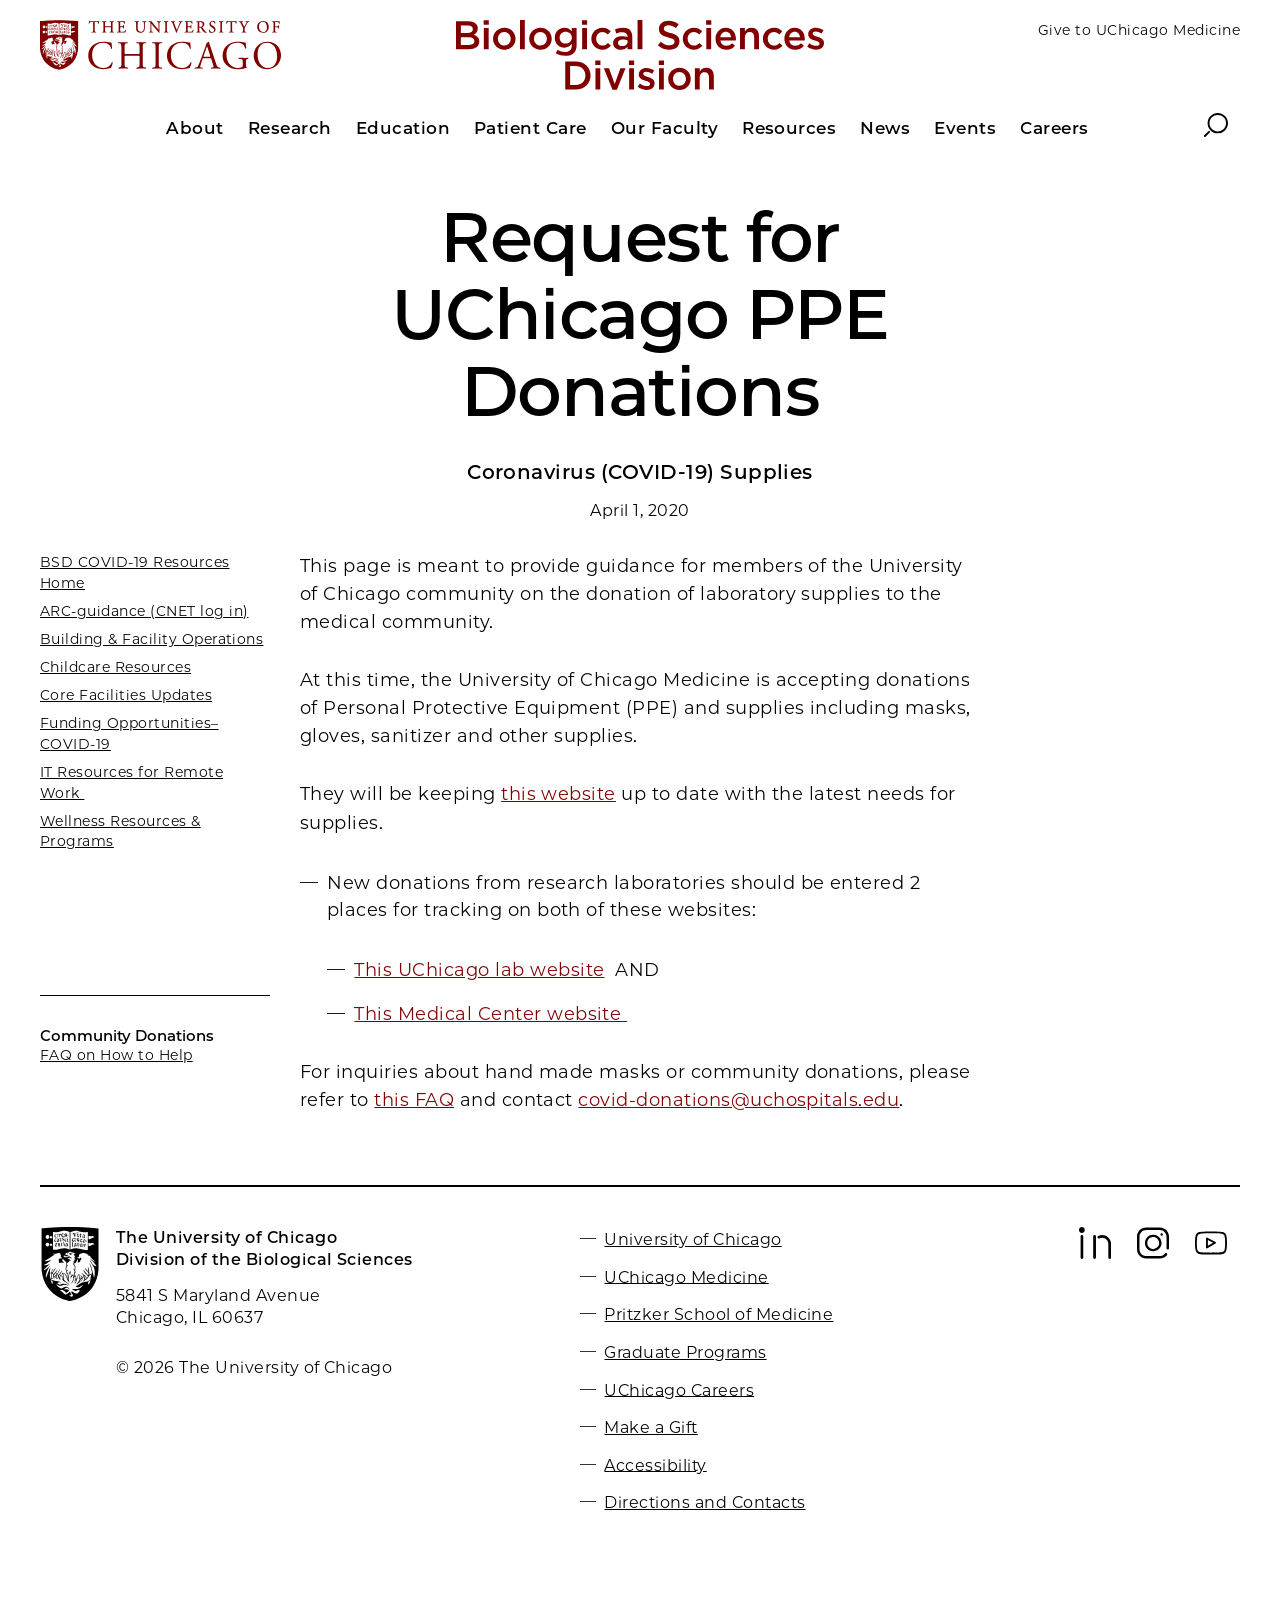 Image resolution: width=1280 pixels, height=1608 pixels. I want to click on UChicago Careers, so click(679, 1389).